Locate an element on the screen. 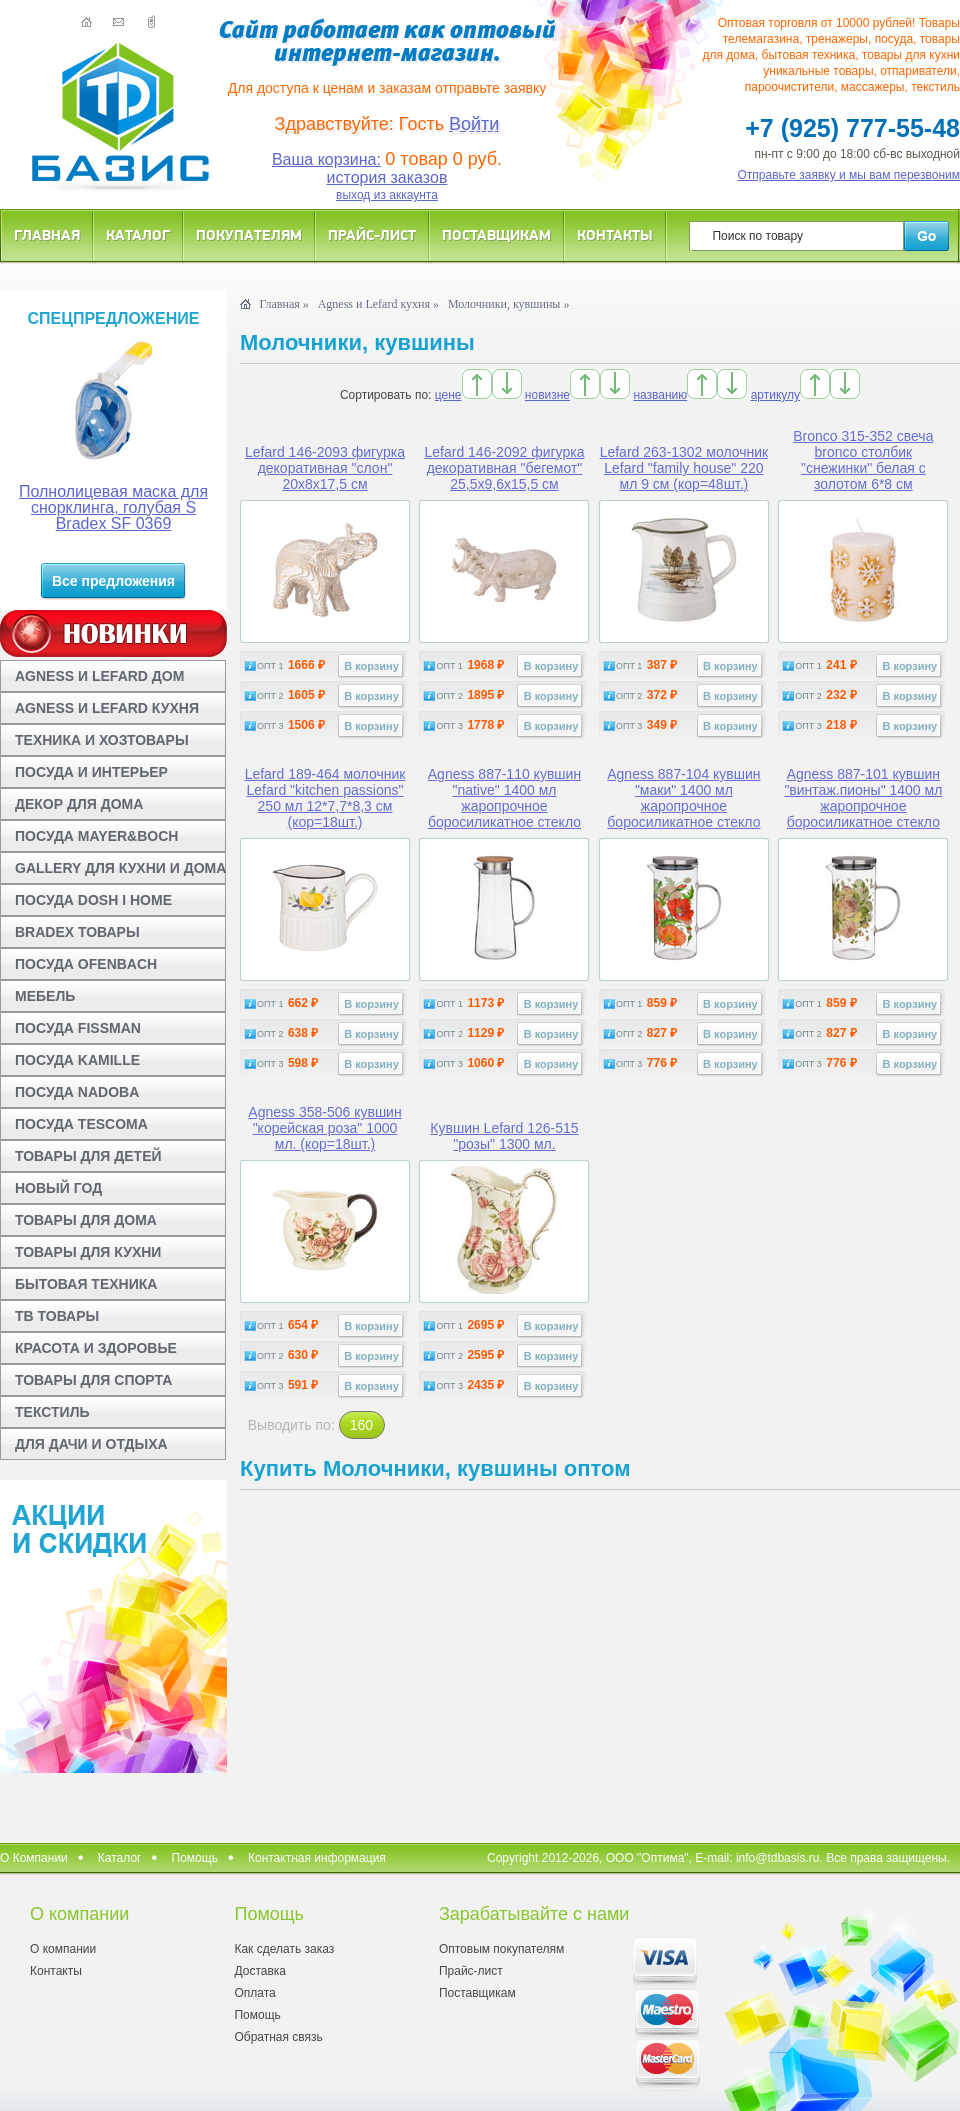  AGNESS И LEFARD КУХНЯ is located at coordinates (107, 708).